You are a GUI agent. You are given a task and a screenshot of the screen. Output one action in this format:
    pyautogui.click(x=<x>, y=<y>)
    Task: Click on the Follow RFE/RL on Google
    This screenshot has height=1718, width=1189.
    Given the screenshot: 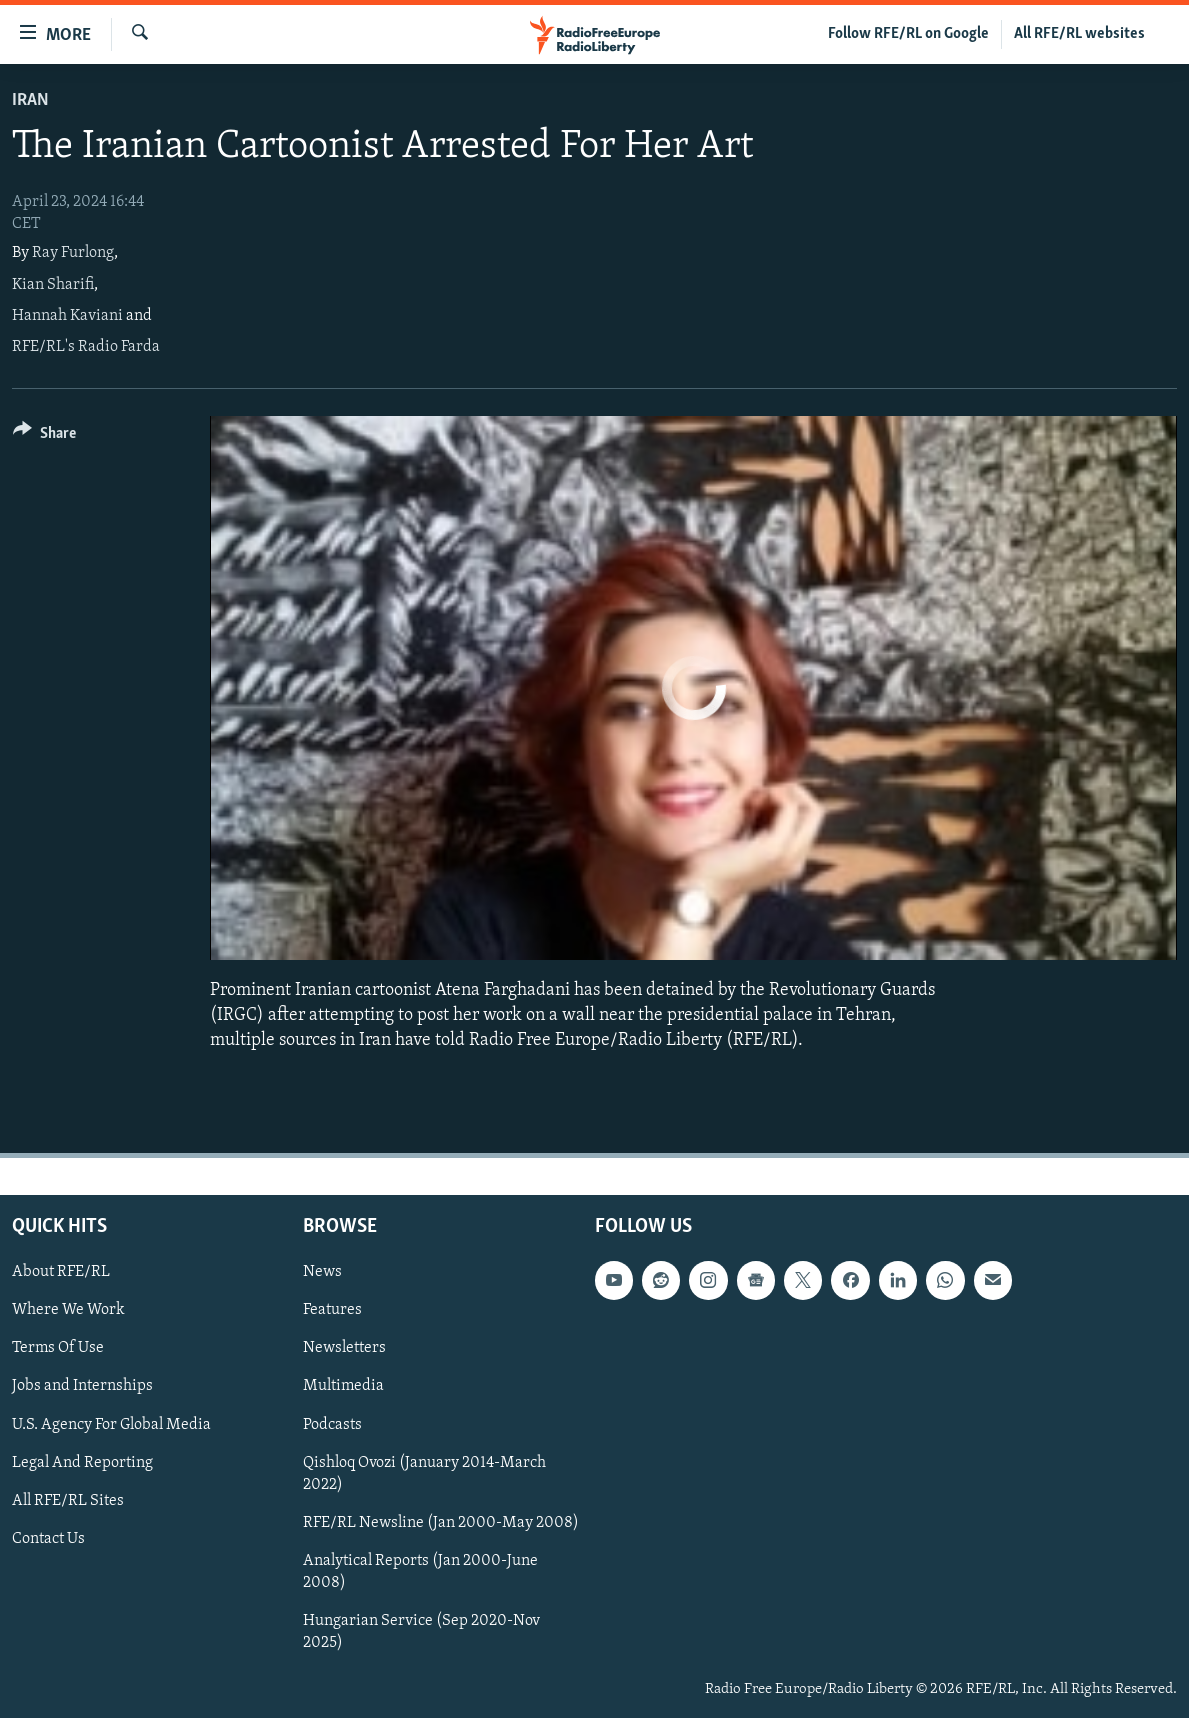 What is the action you would take?
    pyautogui.click(x=908, y=34)
    